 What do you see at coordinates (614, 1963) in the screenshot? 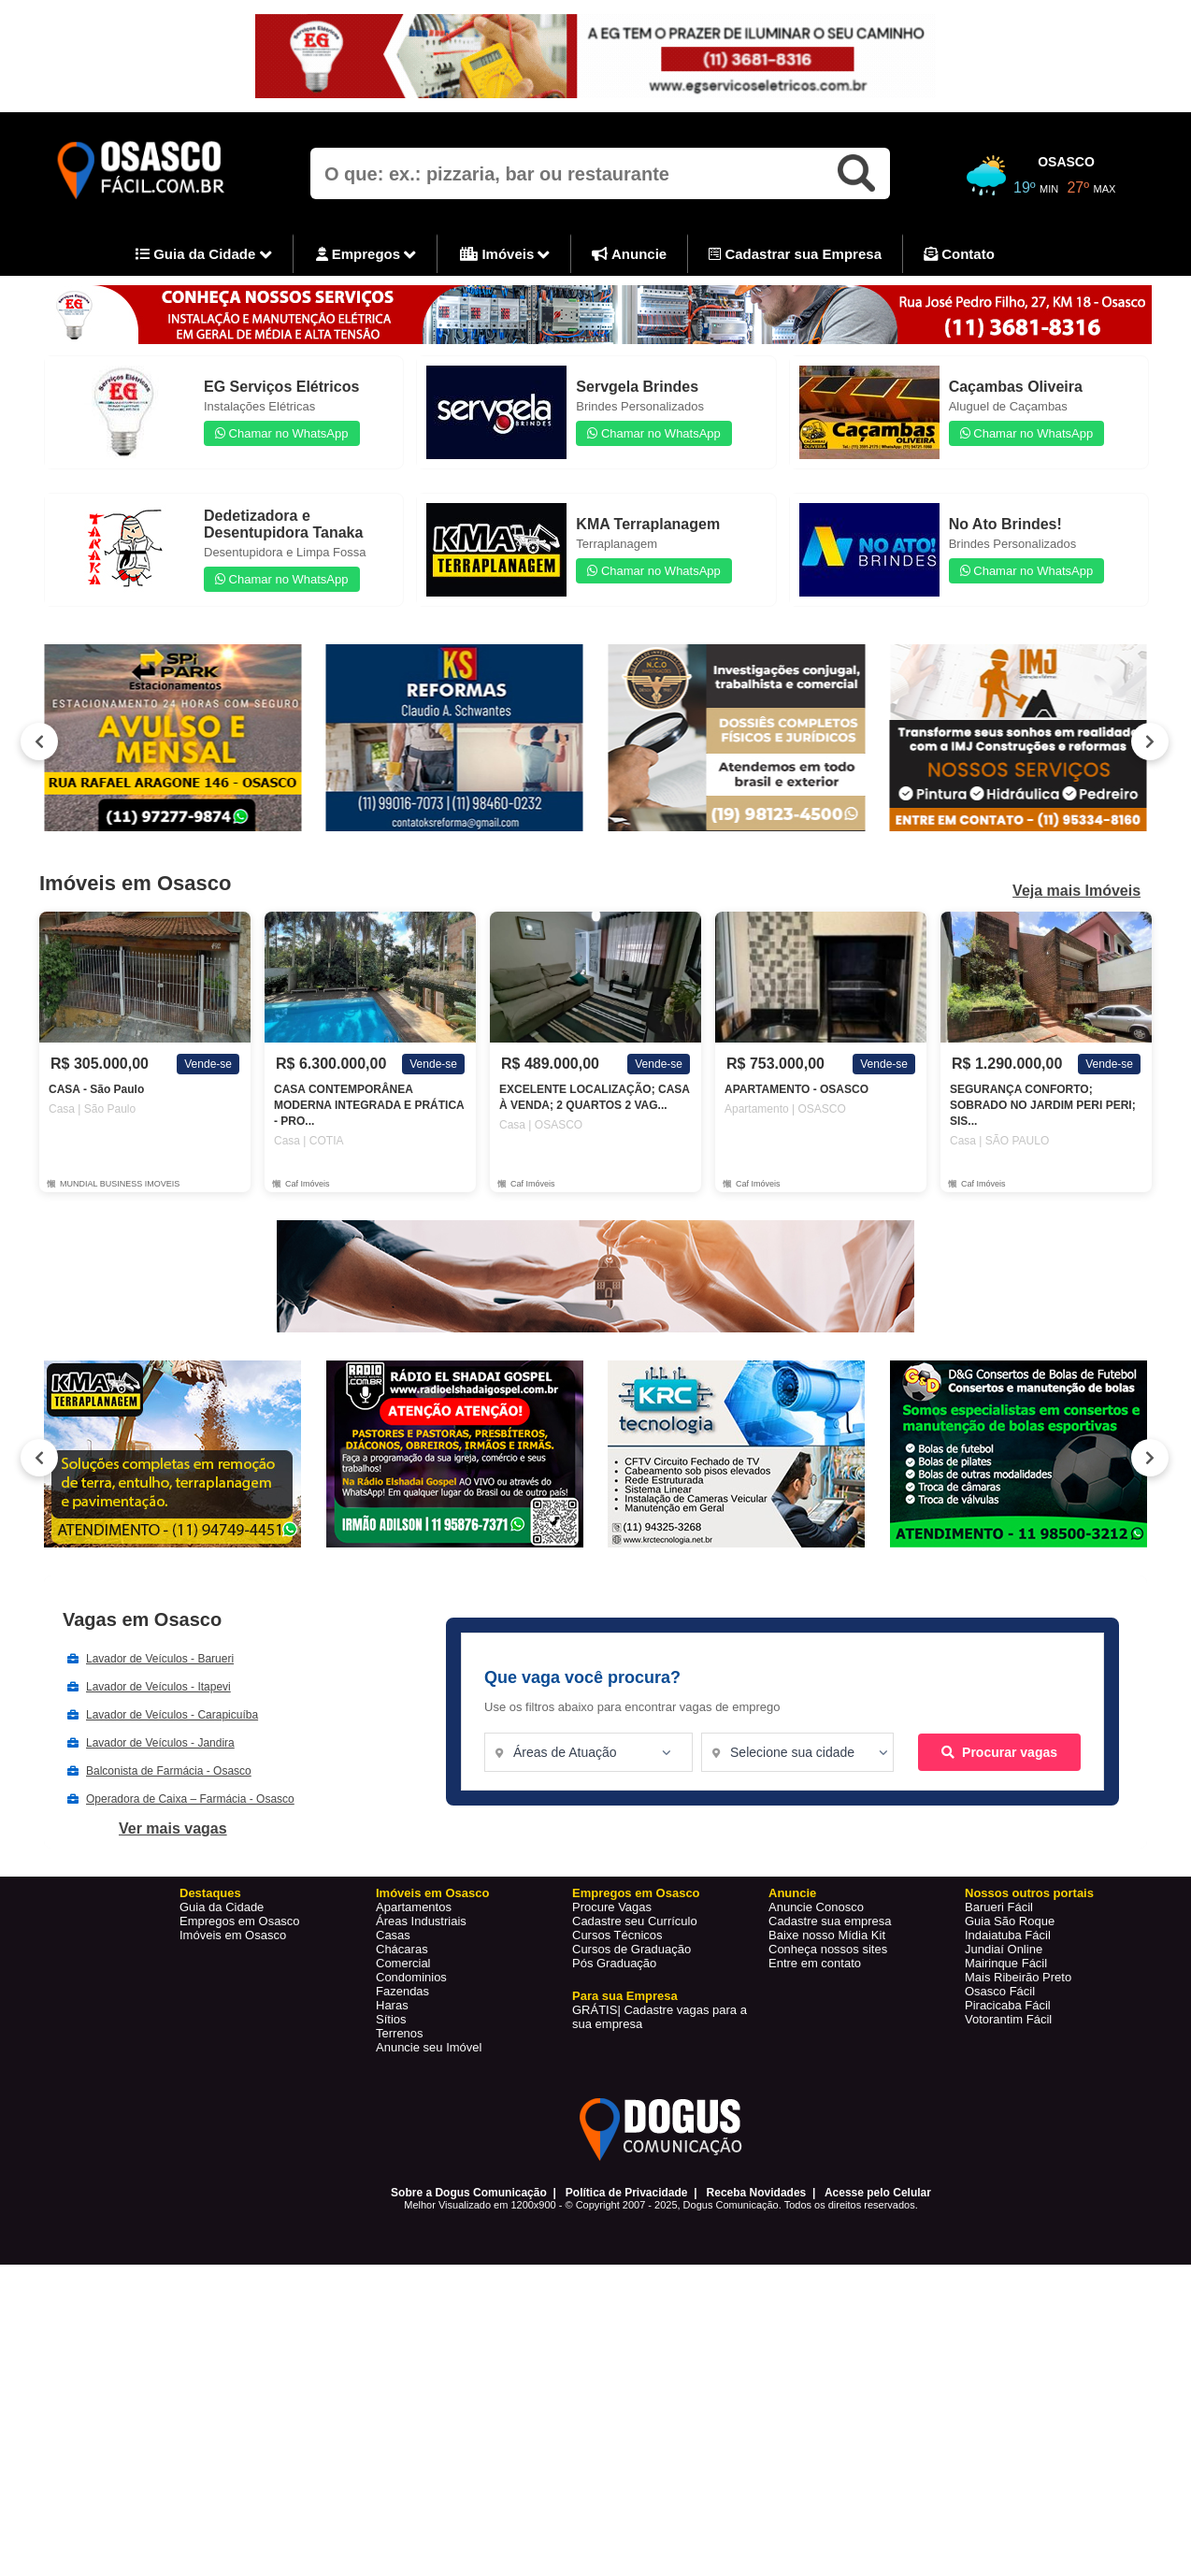
I see `Pós Graduação` at bounding box center [614, 1963].